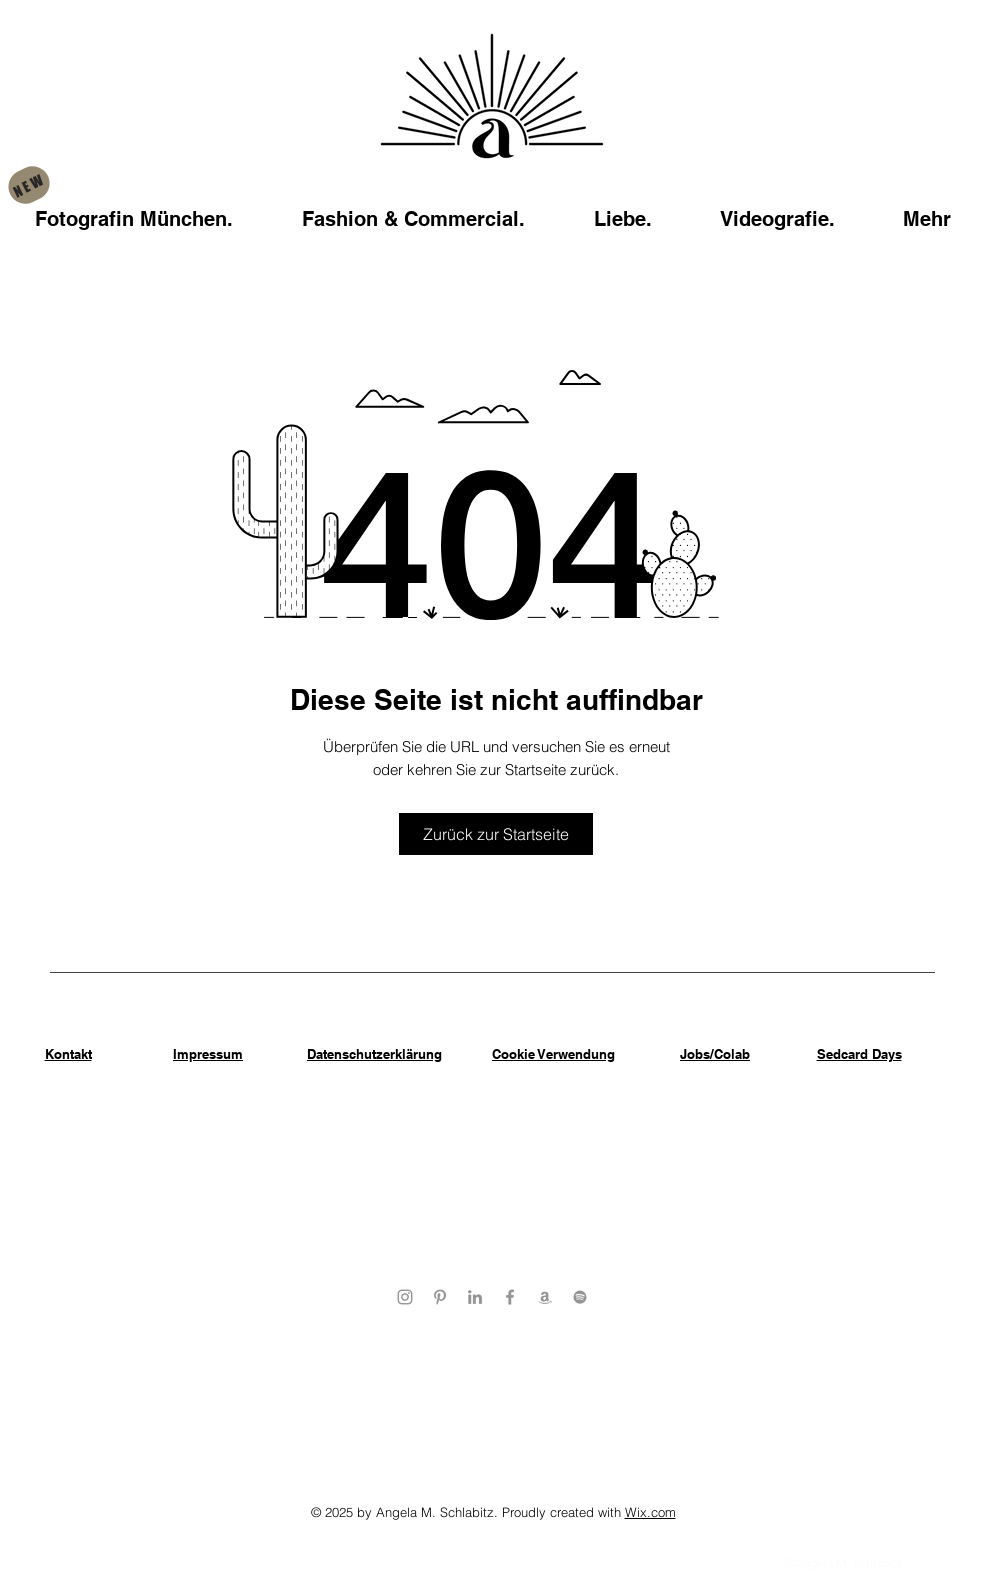 This screenshot has width=985, height=1586. Describe the element at coordinates (510, 1297) in the screenshot. I see `[Geheimer Garten Facebook Profile]` at that location.